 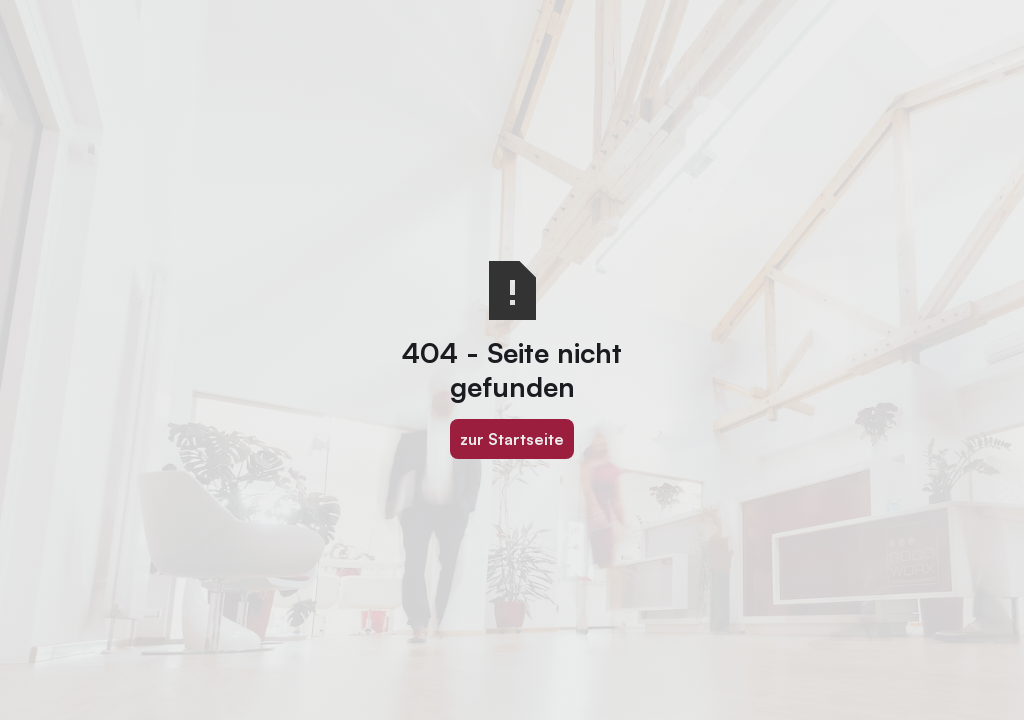 I want to click on zur Startseite, so click(x=512, y=439).